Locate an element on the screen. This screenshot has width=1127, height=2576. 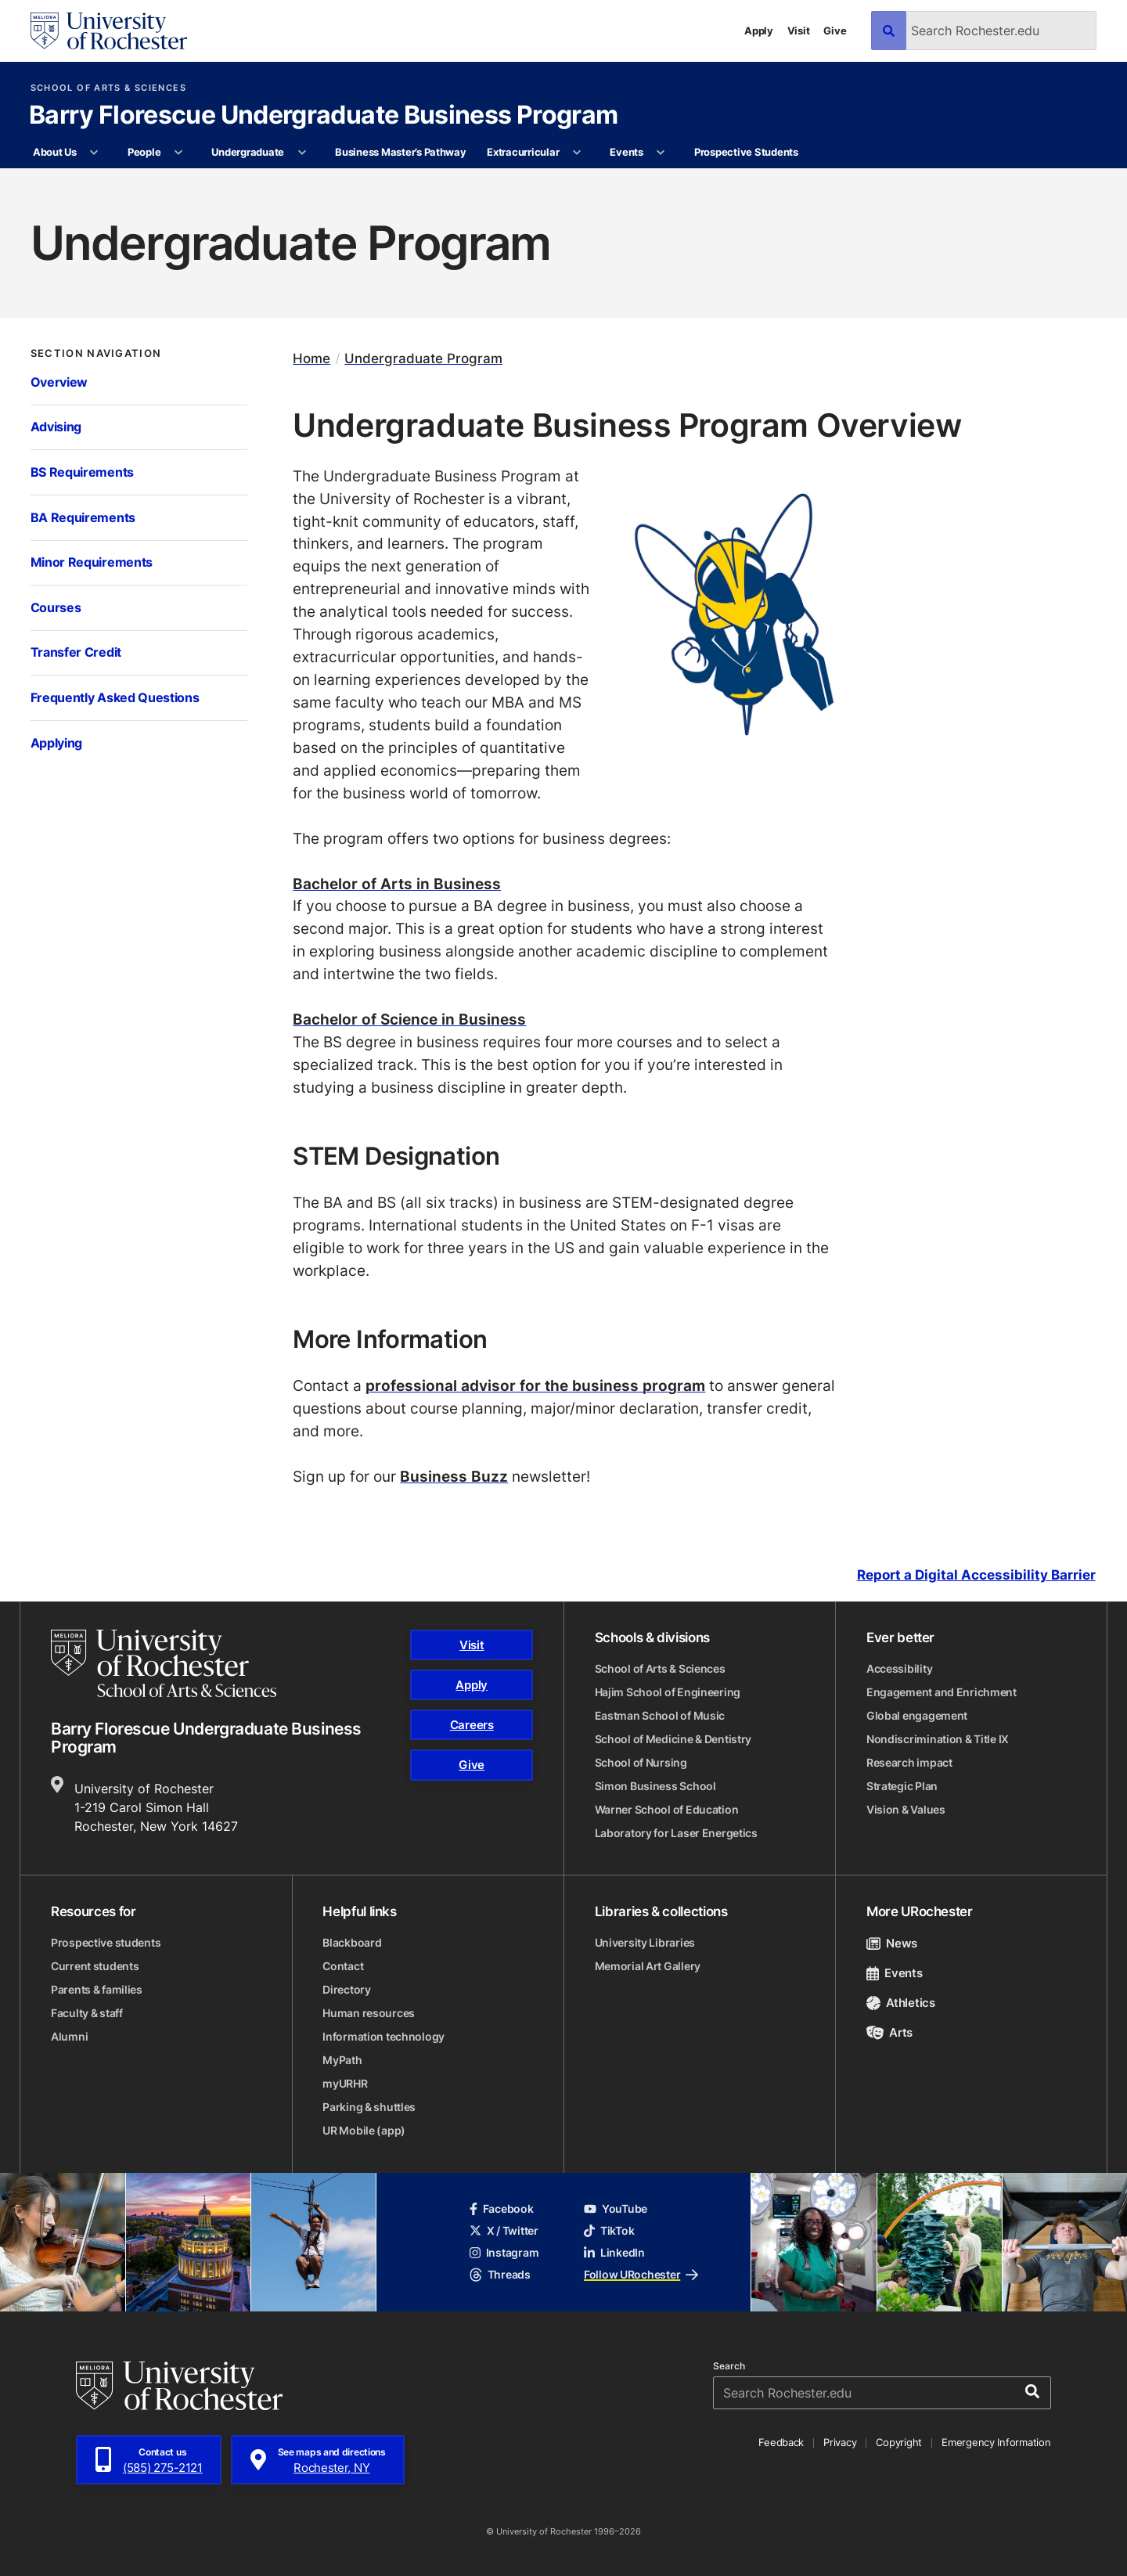
Blackboard is located at coordinates (351, 1942).